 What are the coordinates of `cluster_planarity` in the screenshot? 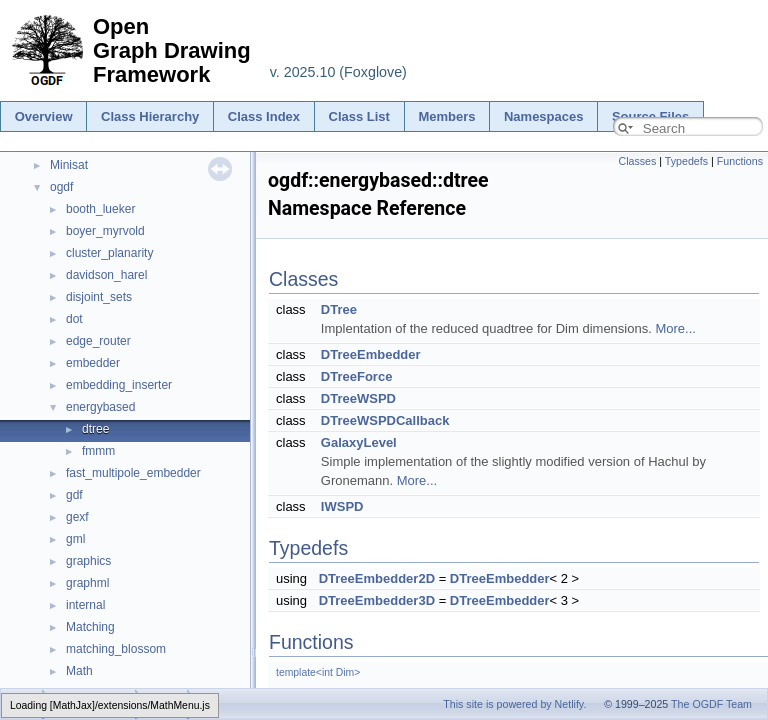 It's located at (109, 253).